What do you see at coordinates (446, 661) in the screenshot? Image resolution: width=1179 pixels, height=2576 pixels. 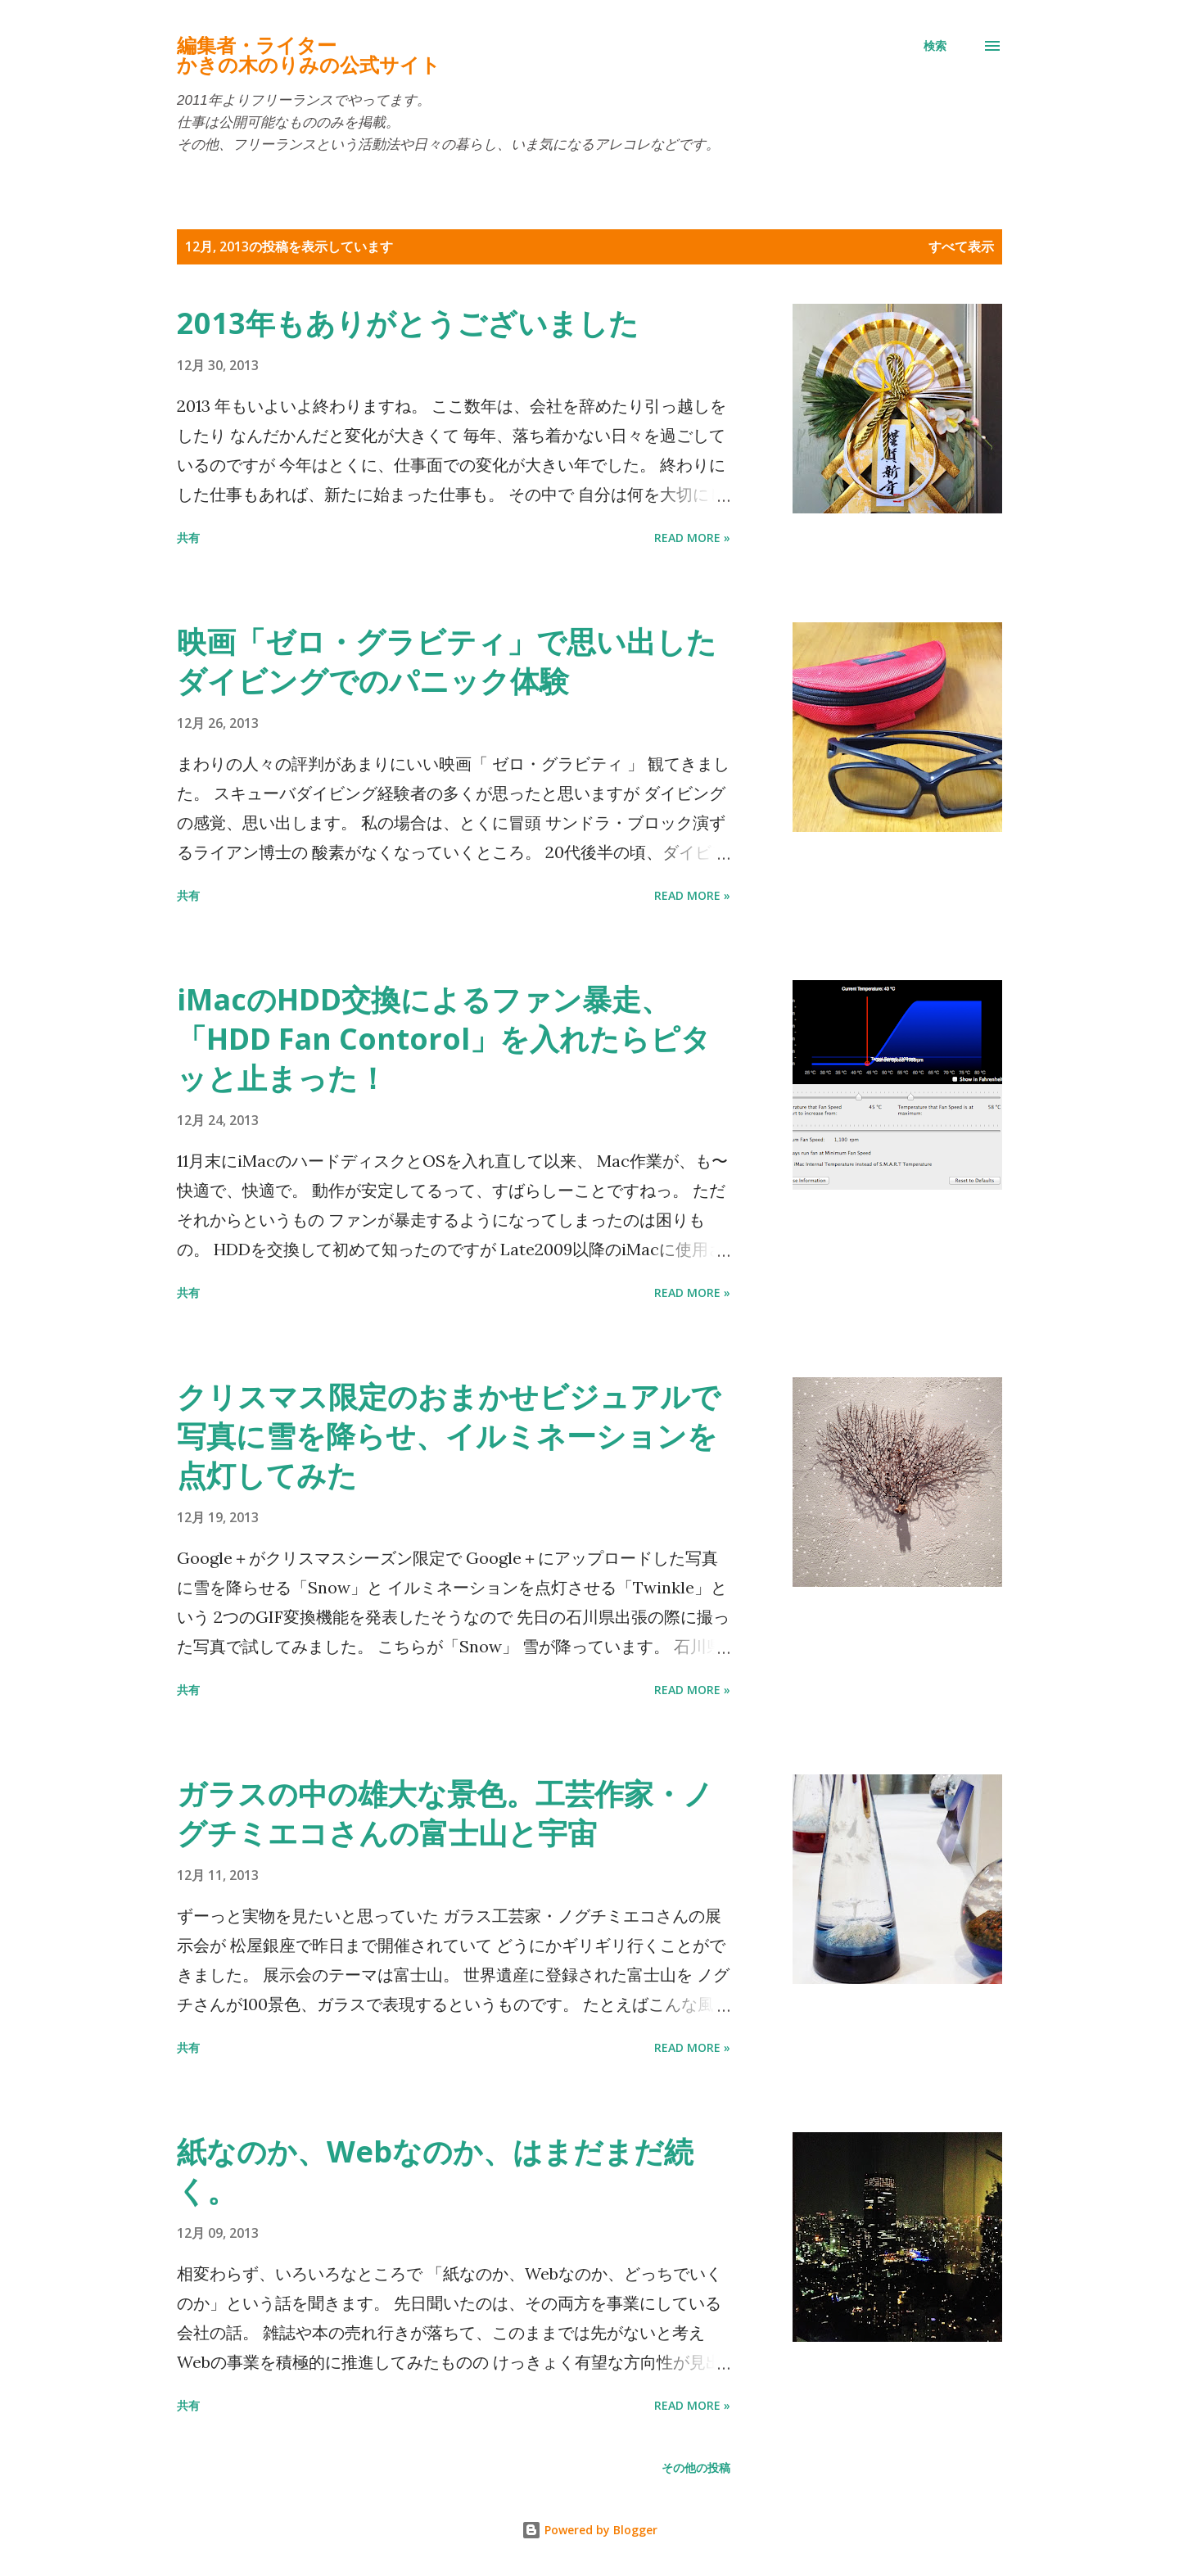 I see `映画「ゼロ・グラビティ」で思い出したダイビングでのパニック体験` at bounding box center [446, 661].